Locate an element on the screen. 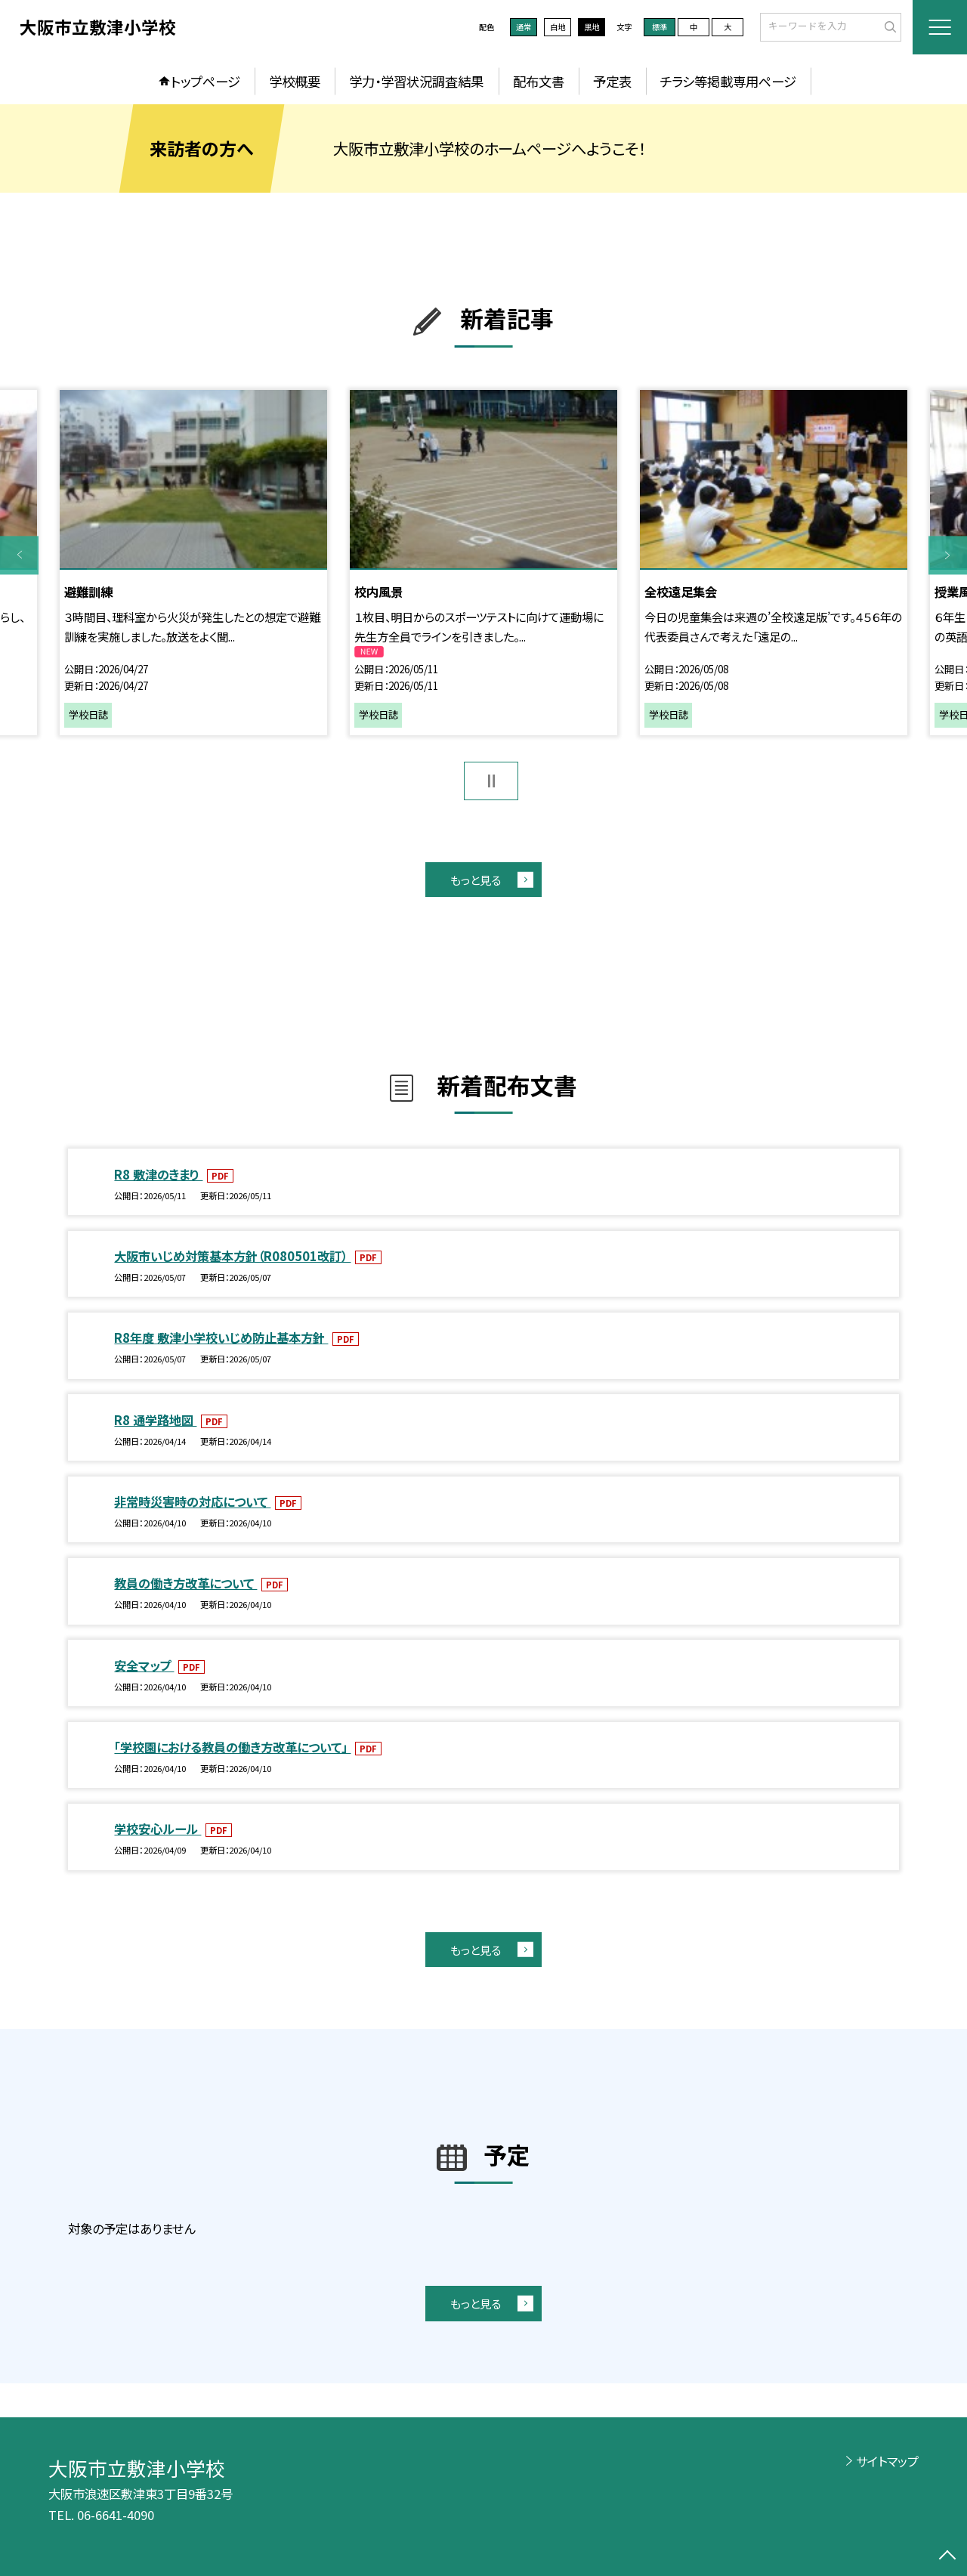 This screenshot has height=2576, width=967. 非常時災害時の対応について is located at coordinates (192, 1501).